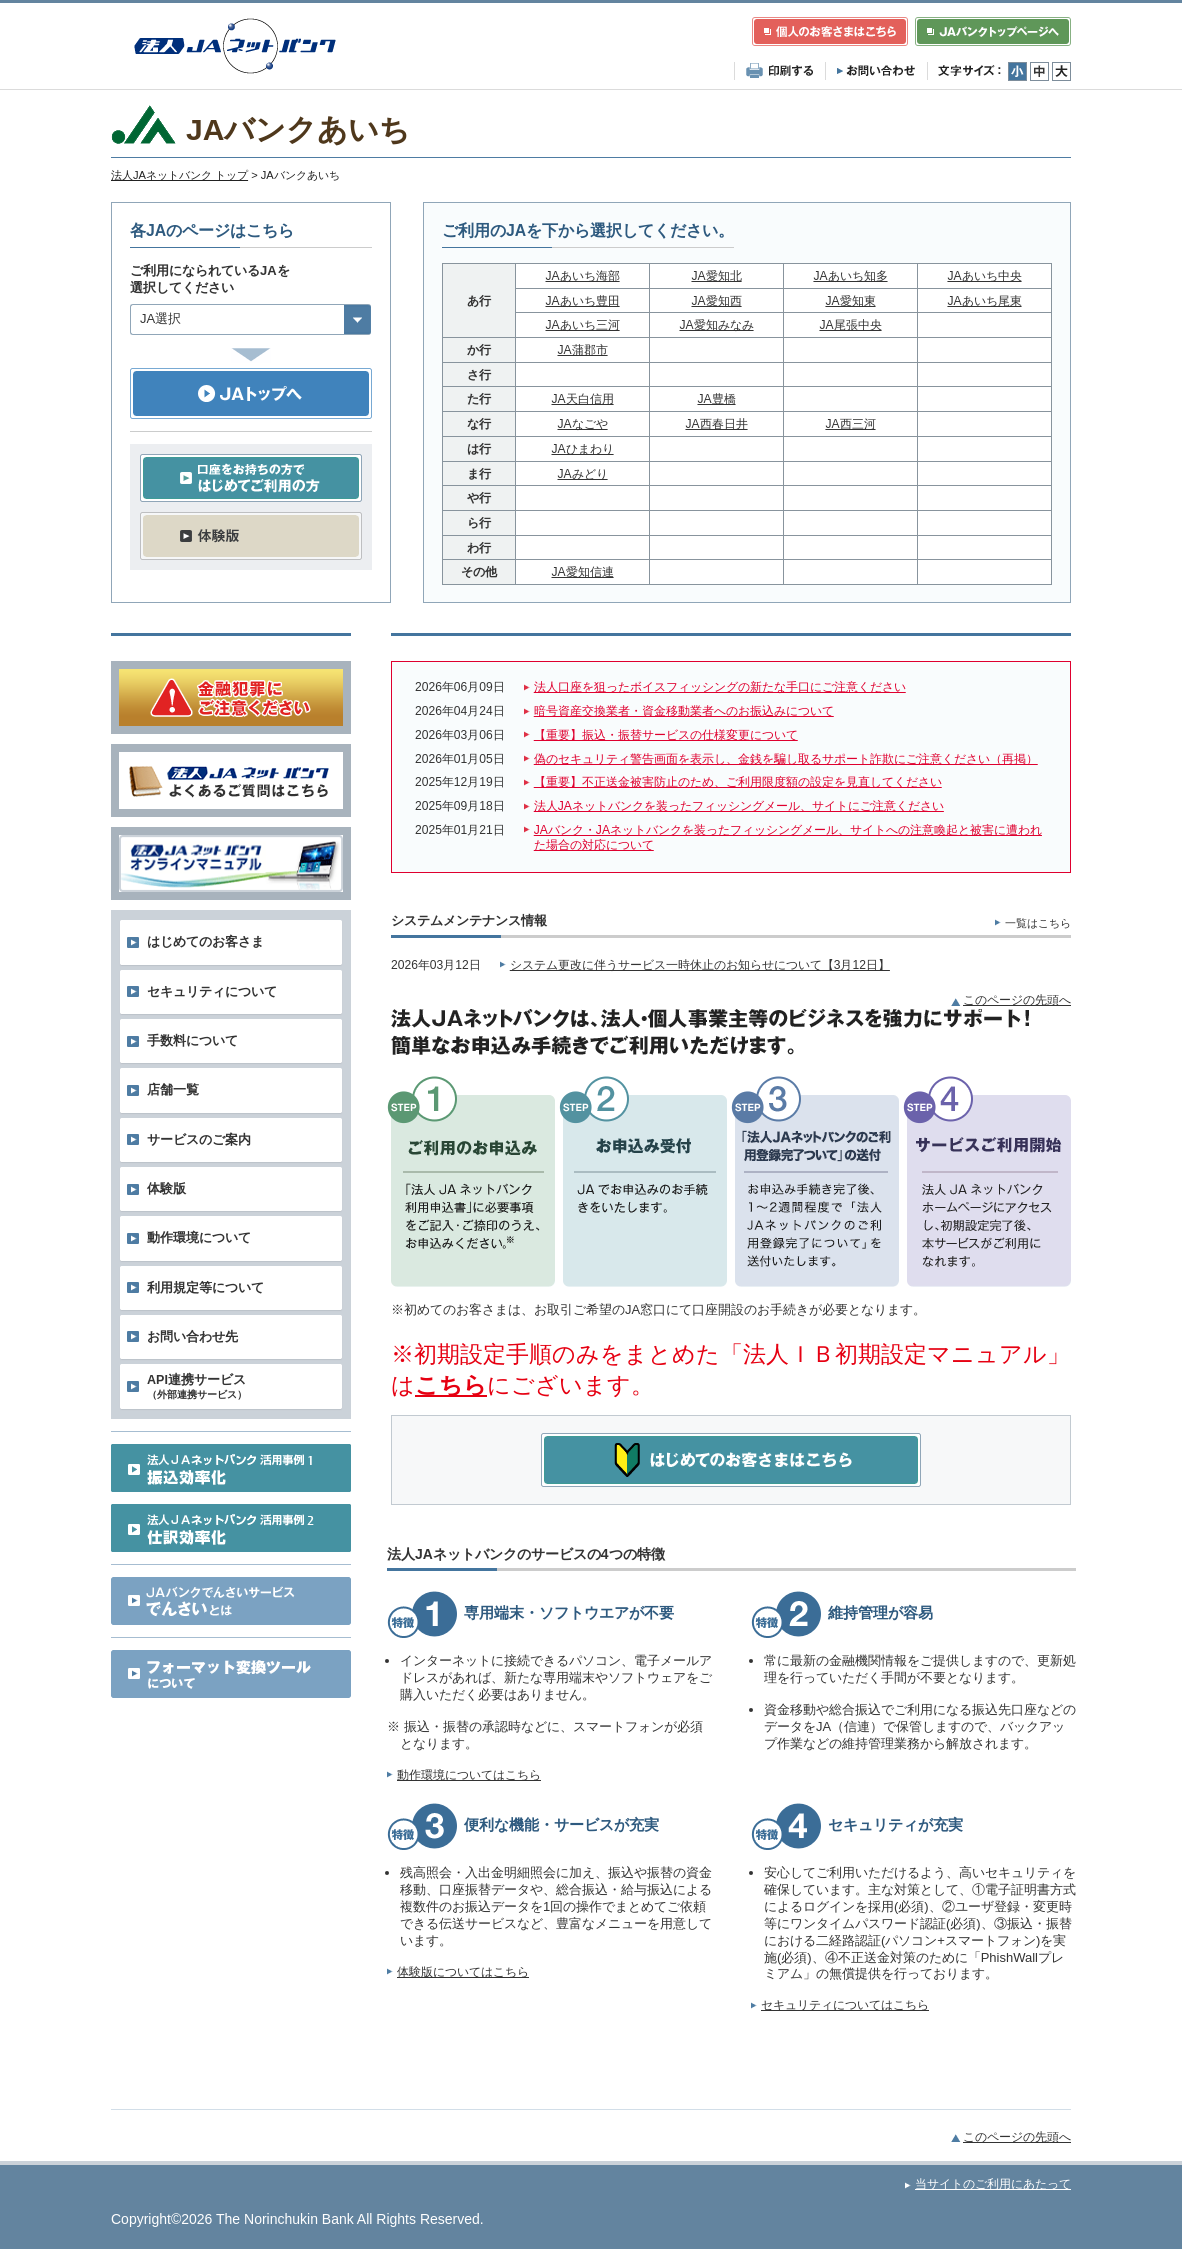 The image size is (1182, 2249). What do you see at coordinates (583, 449) in the screenshot?
I see `JAひまわり` at bounding box center [583, 449].